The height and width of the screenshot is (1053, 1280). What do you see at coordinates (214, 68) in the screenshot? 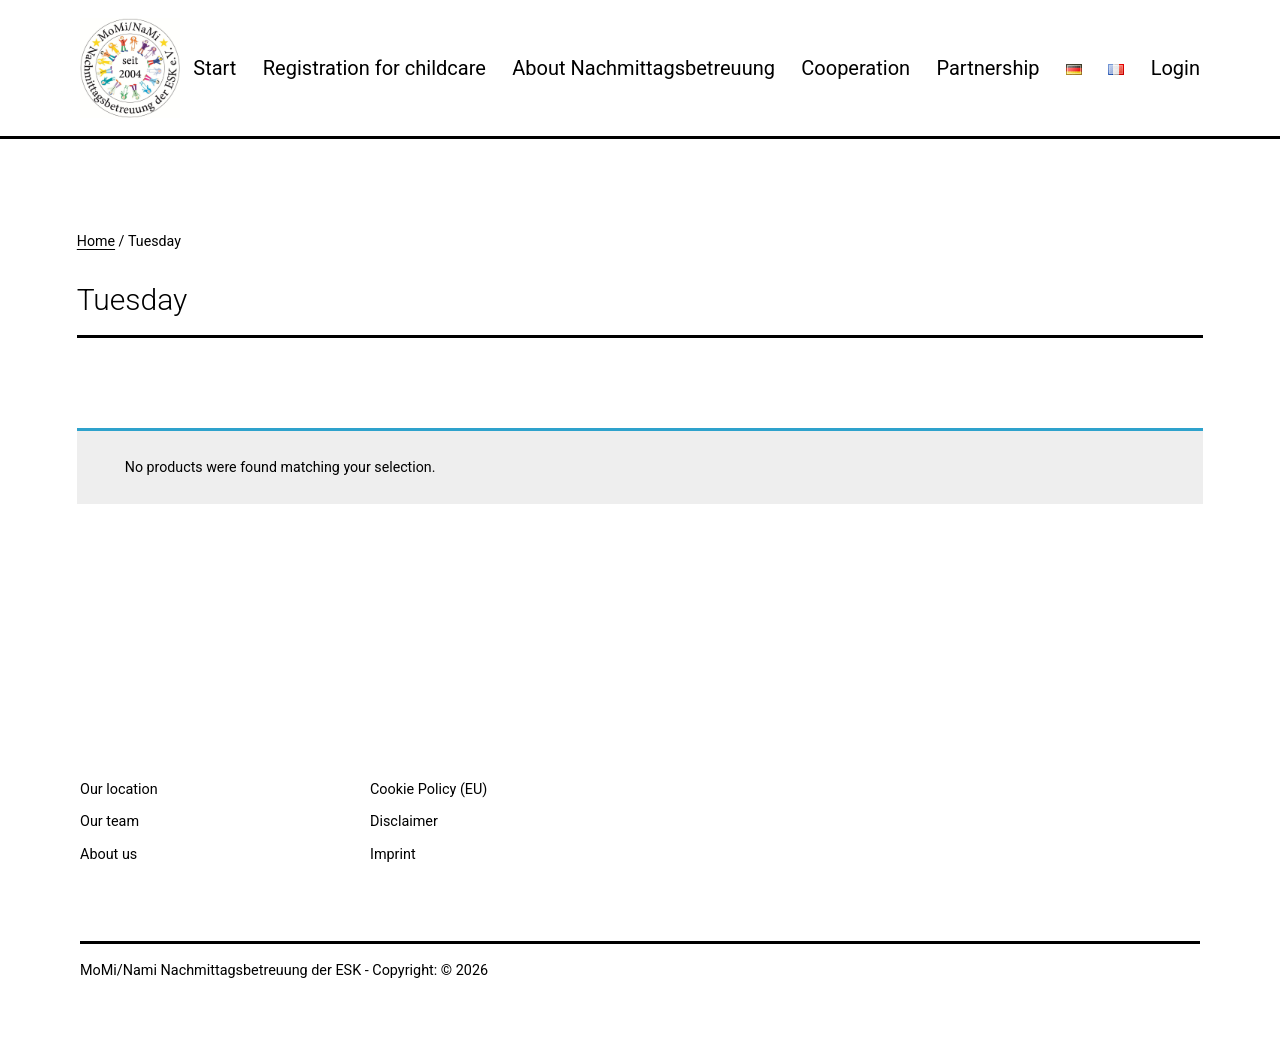
I see `Start` at bounding box center [214, 68].